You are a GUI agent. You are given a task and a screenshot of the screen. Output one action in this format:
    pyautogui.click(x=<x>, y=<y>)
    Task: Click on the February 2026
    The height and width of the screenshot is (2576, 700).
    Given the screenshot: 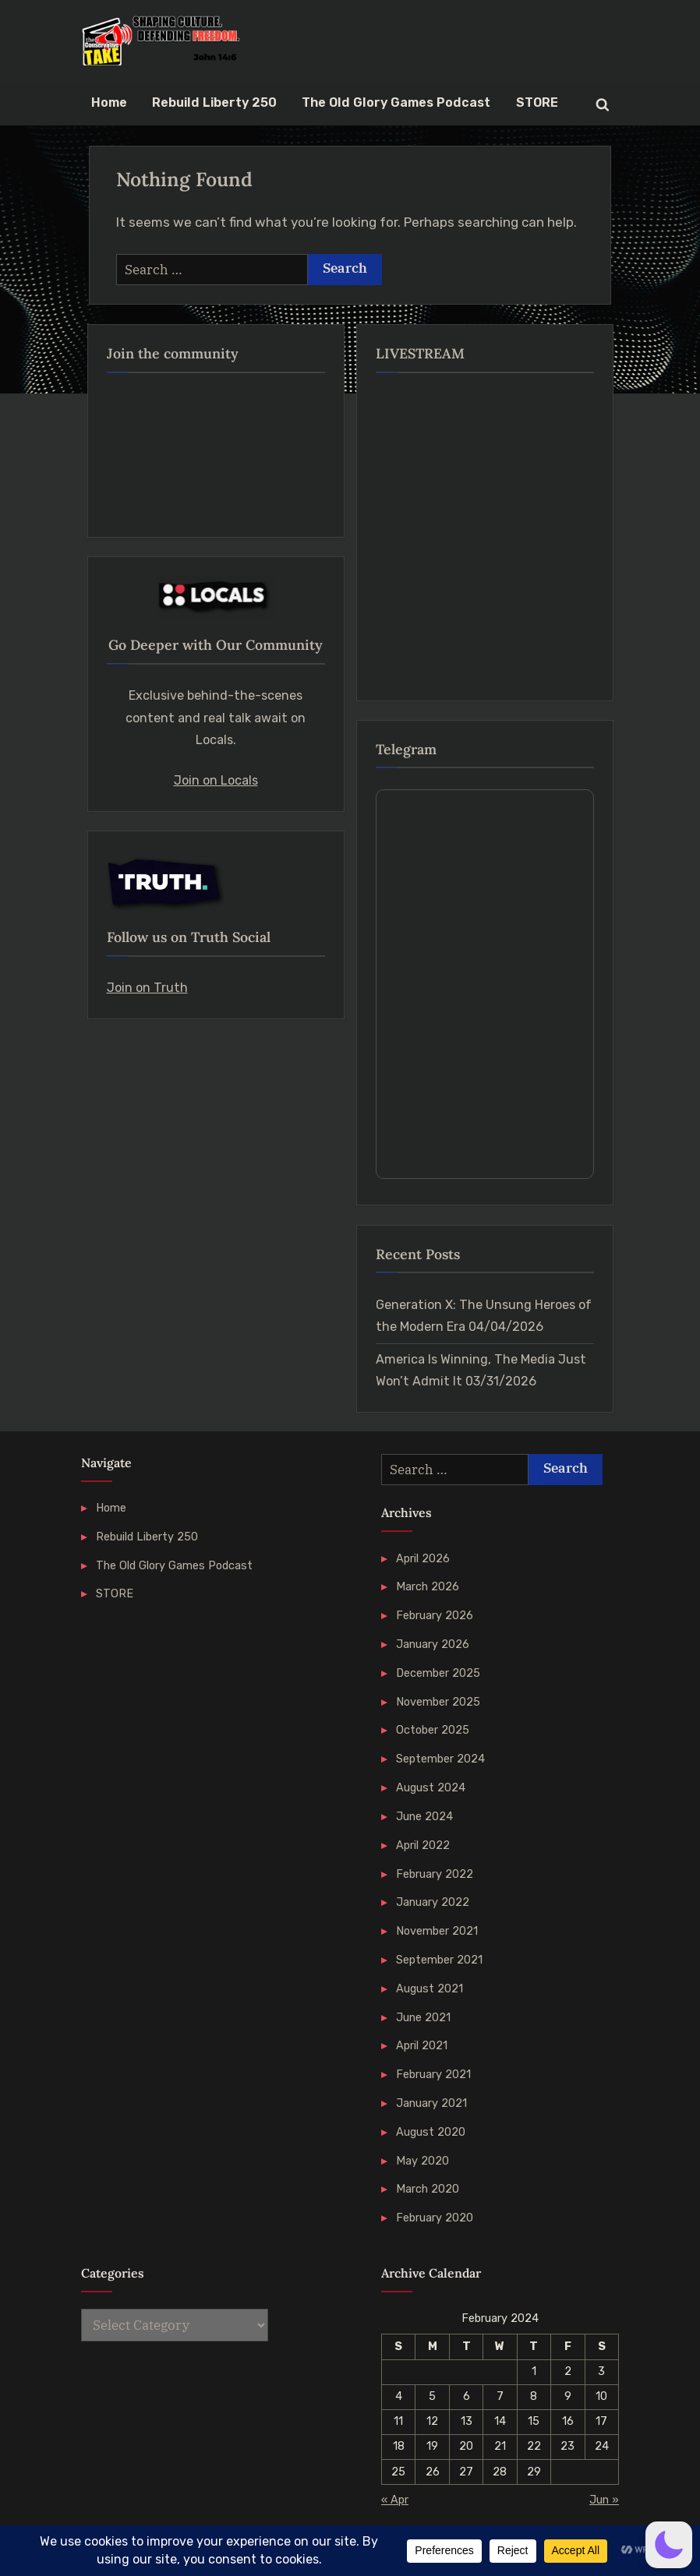 What is the action you would take?
    pyautogui.click(x=434, y=1615)
    